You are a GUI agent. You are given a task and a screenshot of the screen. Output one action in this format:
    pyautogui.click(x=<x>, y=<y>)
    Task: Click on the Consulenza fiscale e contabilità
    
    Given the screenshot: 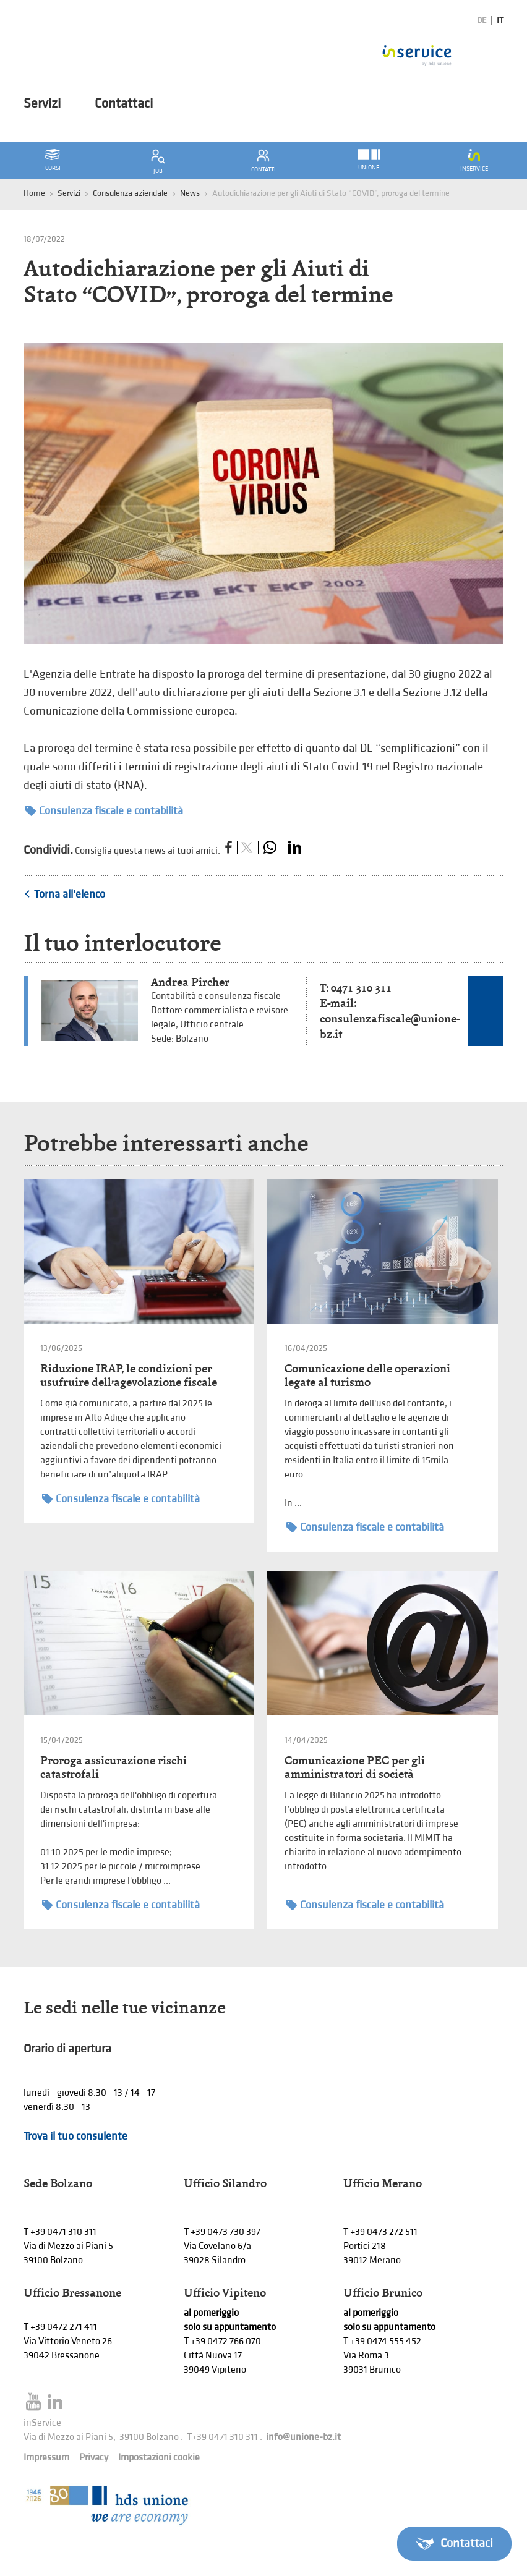 What is the action you would take?
    pyautogui.click(x=104, y=810)
    